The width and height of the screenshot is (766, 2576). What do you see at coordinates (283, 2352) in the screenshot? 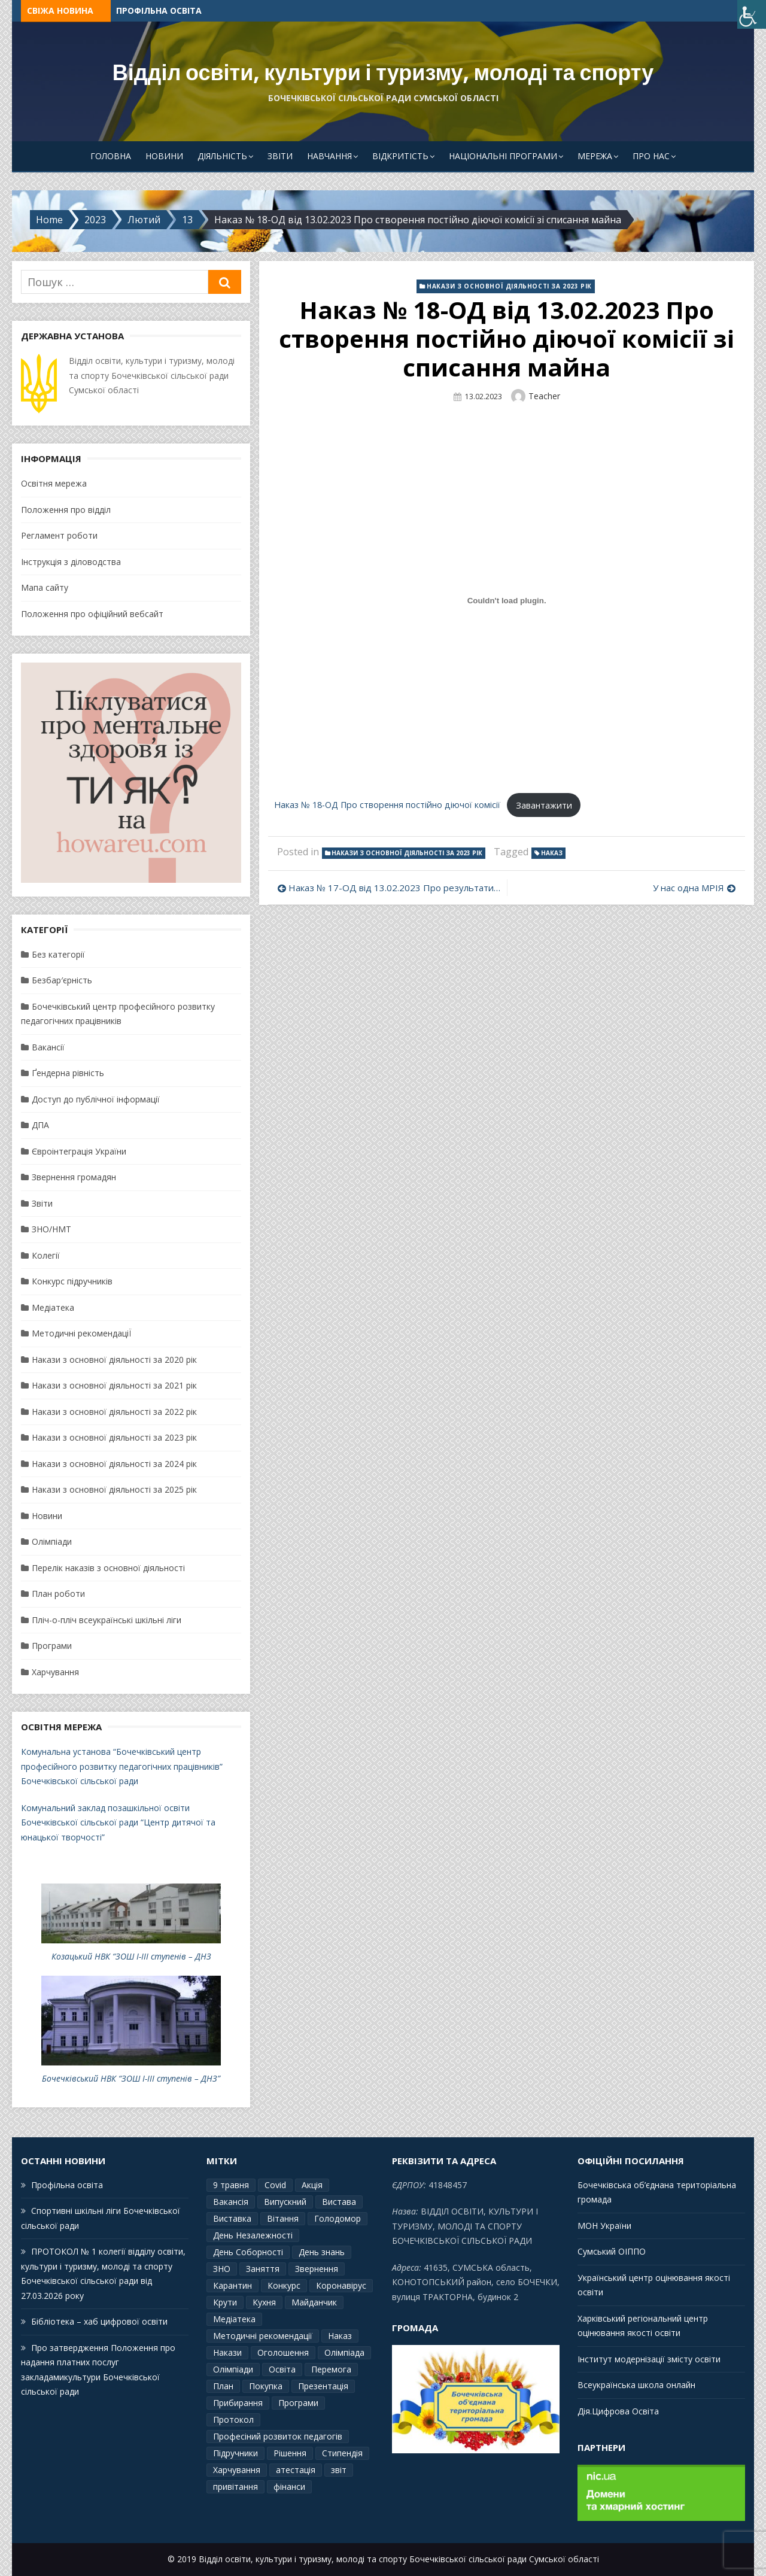
I see `Оголошення [Оголошення (1 елемент)]` at bounding box center [283, 2352].